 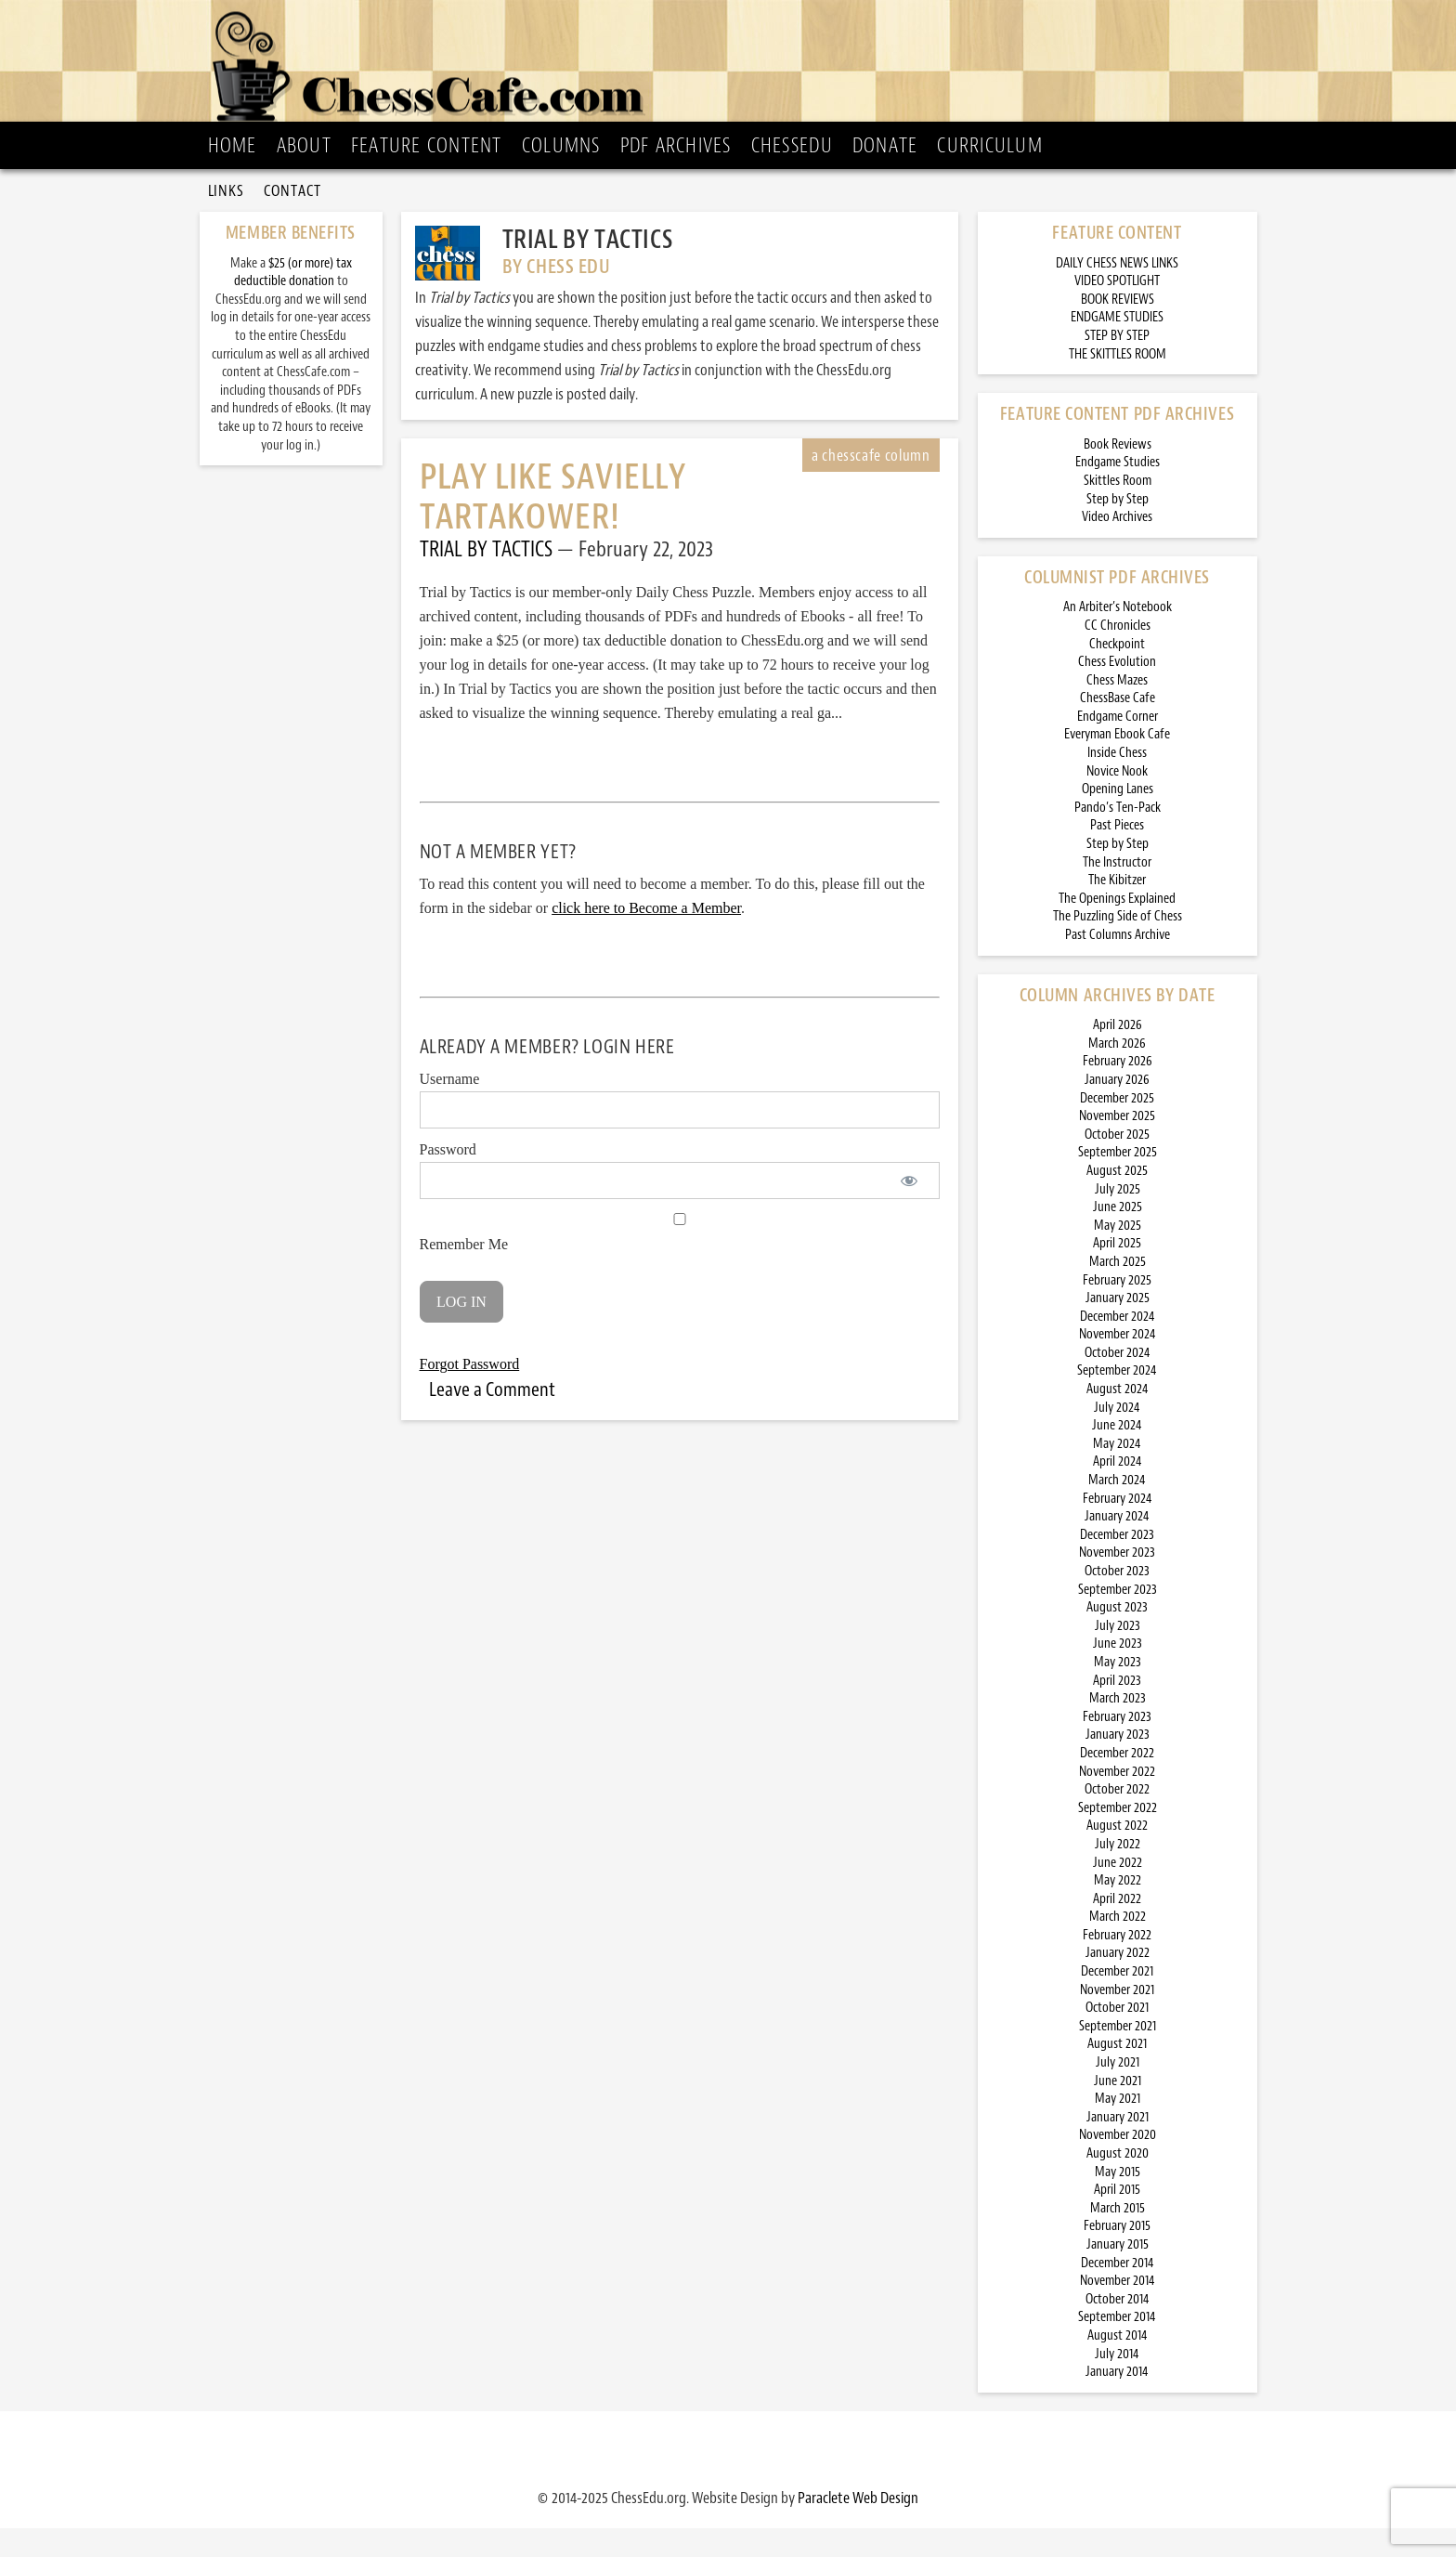 I want to click on Password, so click(x=448, y=1178).